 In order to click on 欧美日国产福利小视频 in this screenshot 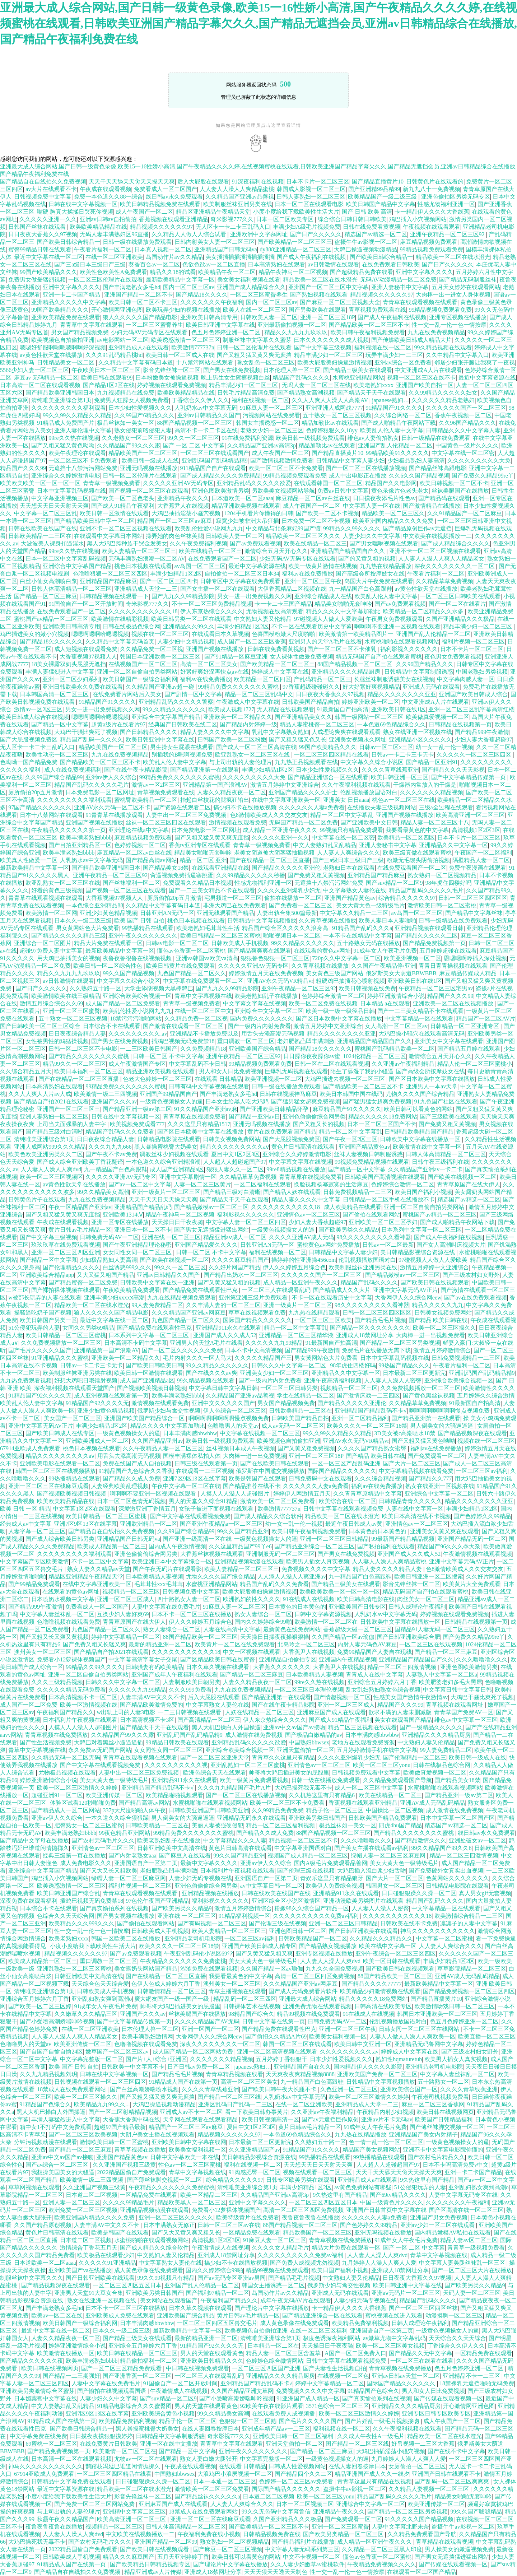, I will do `click(423, 1192)`.